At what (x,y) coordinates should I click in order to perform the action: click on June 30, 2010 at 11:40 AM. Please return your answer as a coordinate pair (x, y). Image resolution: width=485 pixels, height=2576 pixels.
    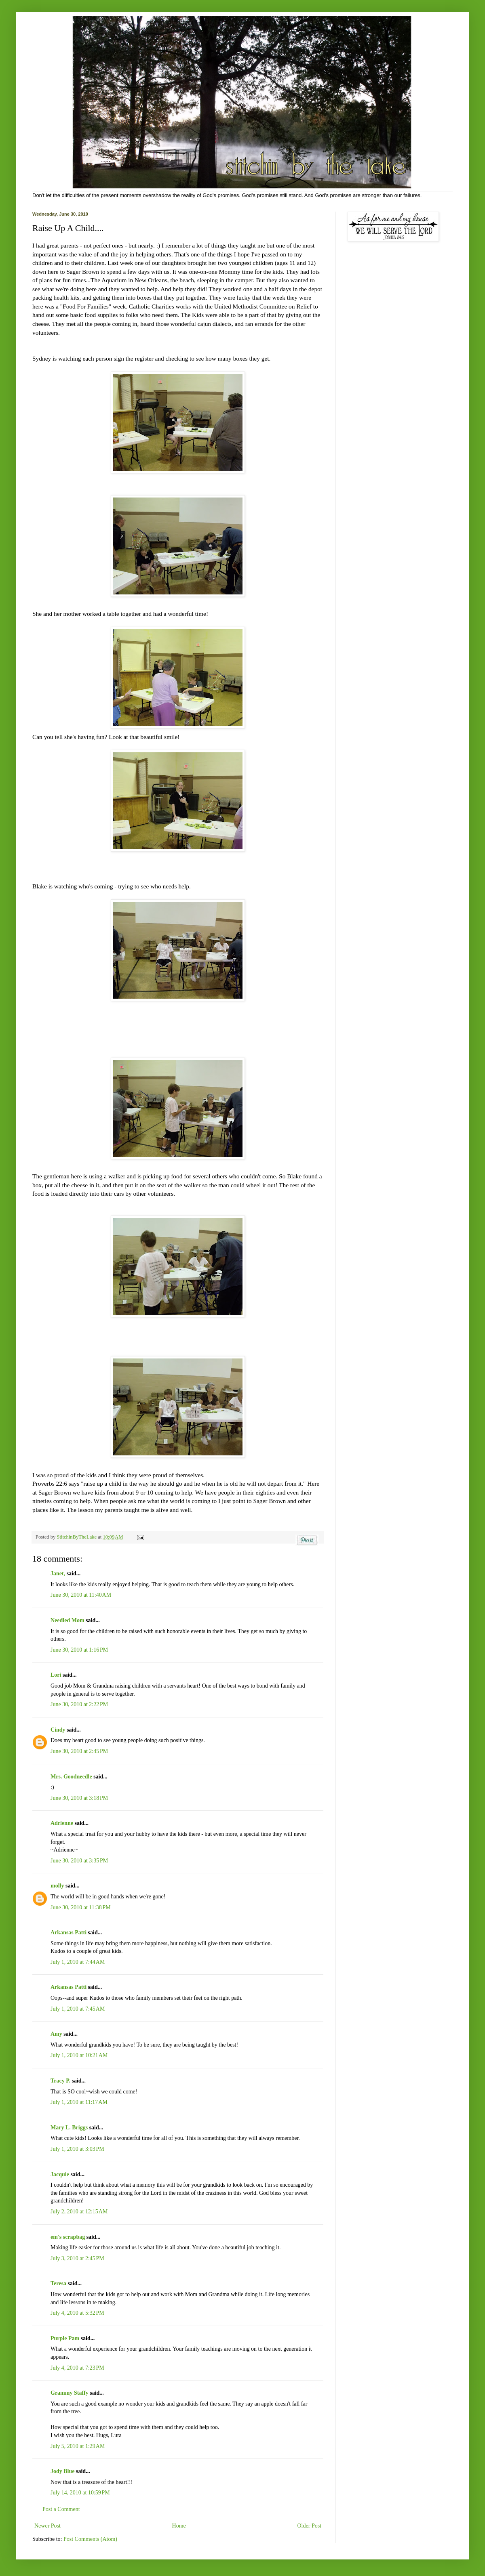
    Looking at the image, I should click on (81, 1595).